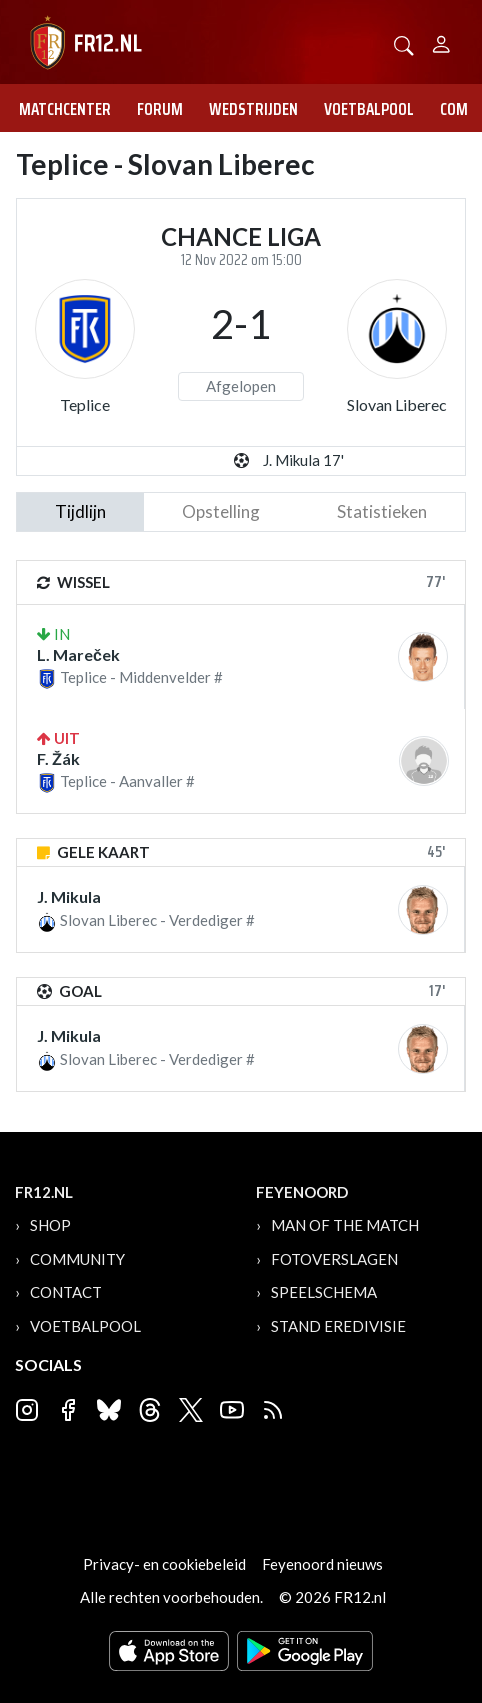  I want to click on tijdlijn [tab], so click(80, 511).